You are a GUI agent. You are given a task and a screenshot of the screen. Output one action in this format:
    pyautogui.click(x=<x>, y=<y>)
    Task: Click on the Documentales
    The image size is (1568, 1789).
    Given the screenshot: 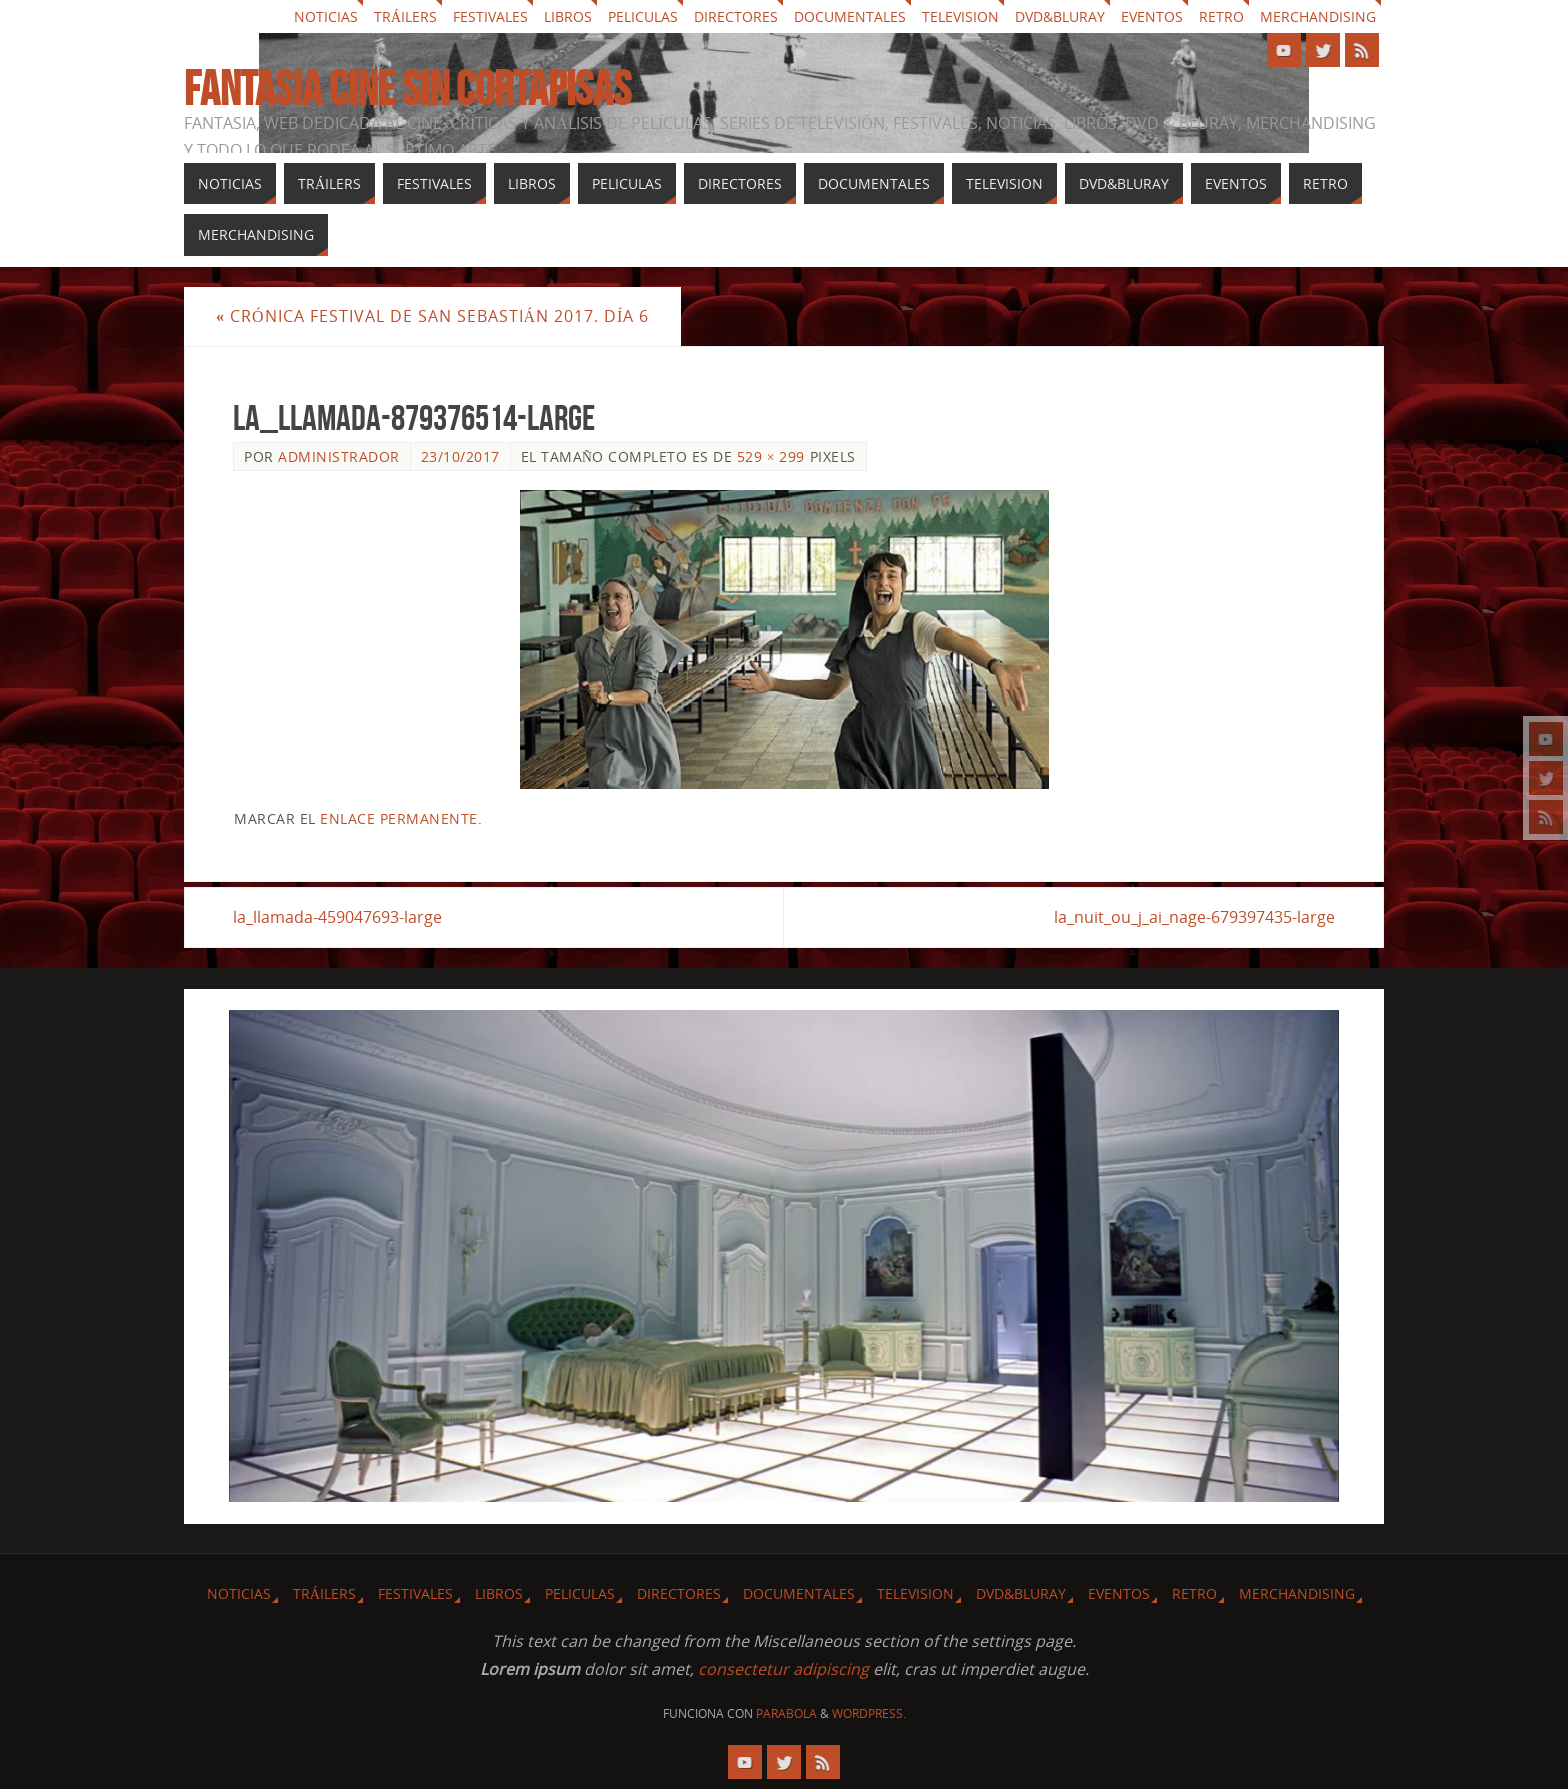 What is the action you would take?
    pyautogui.click(x=850, y=16)
    